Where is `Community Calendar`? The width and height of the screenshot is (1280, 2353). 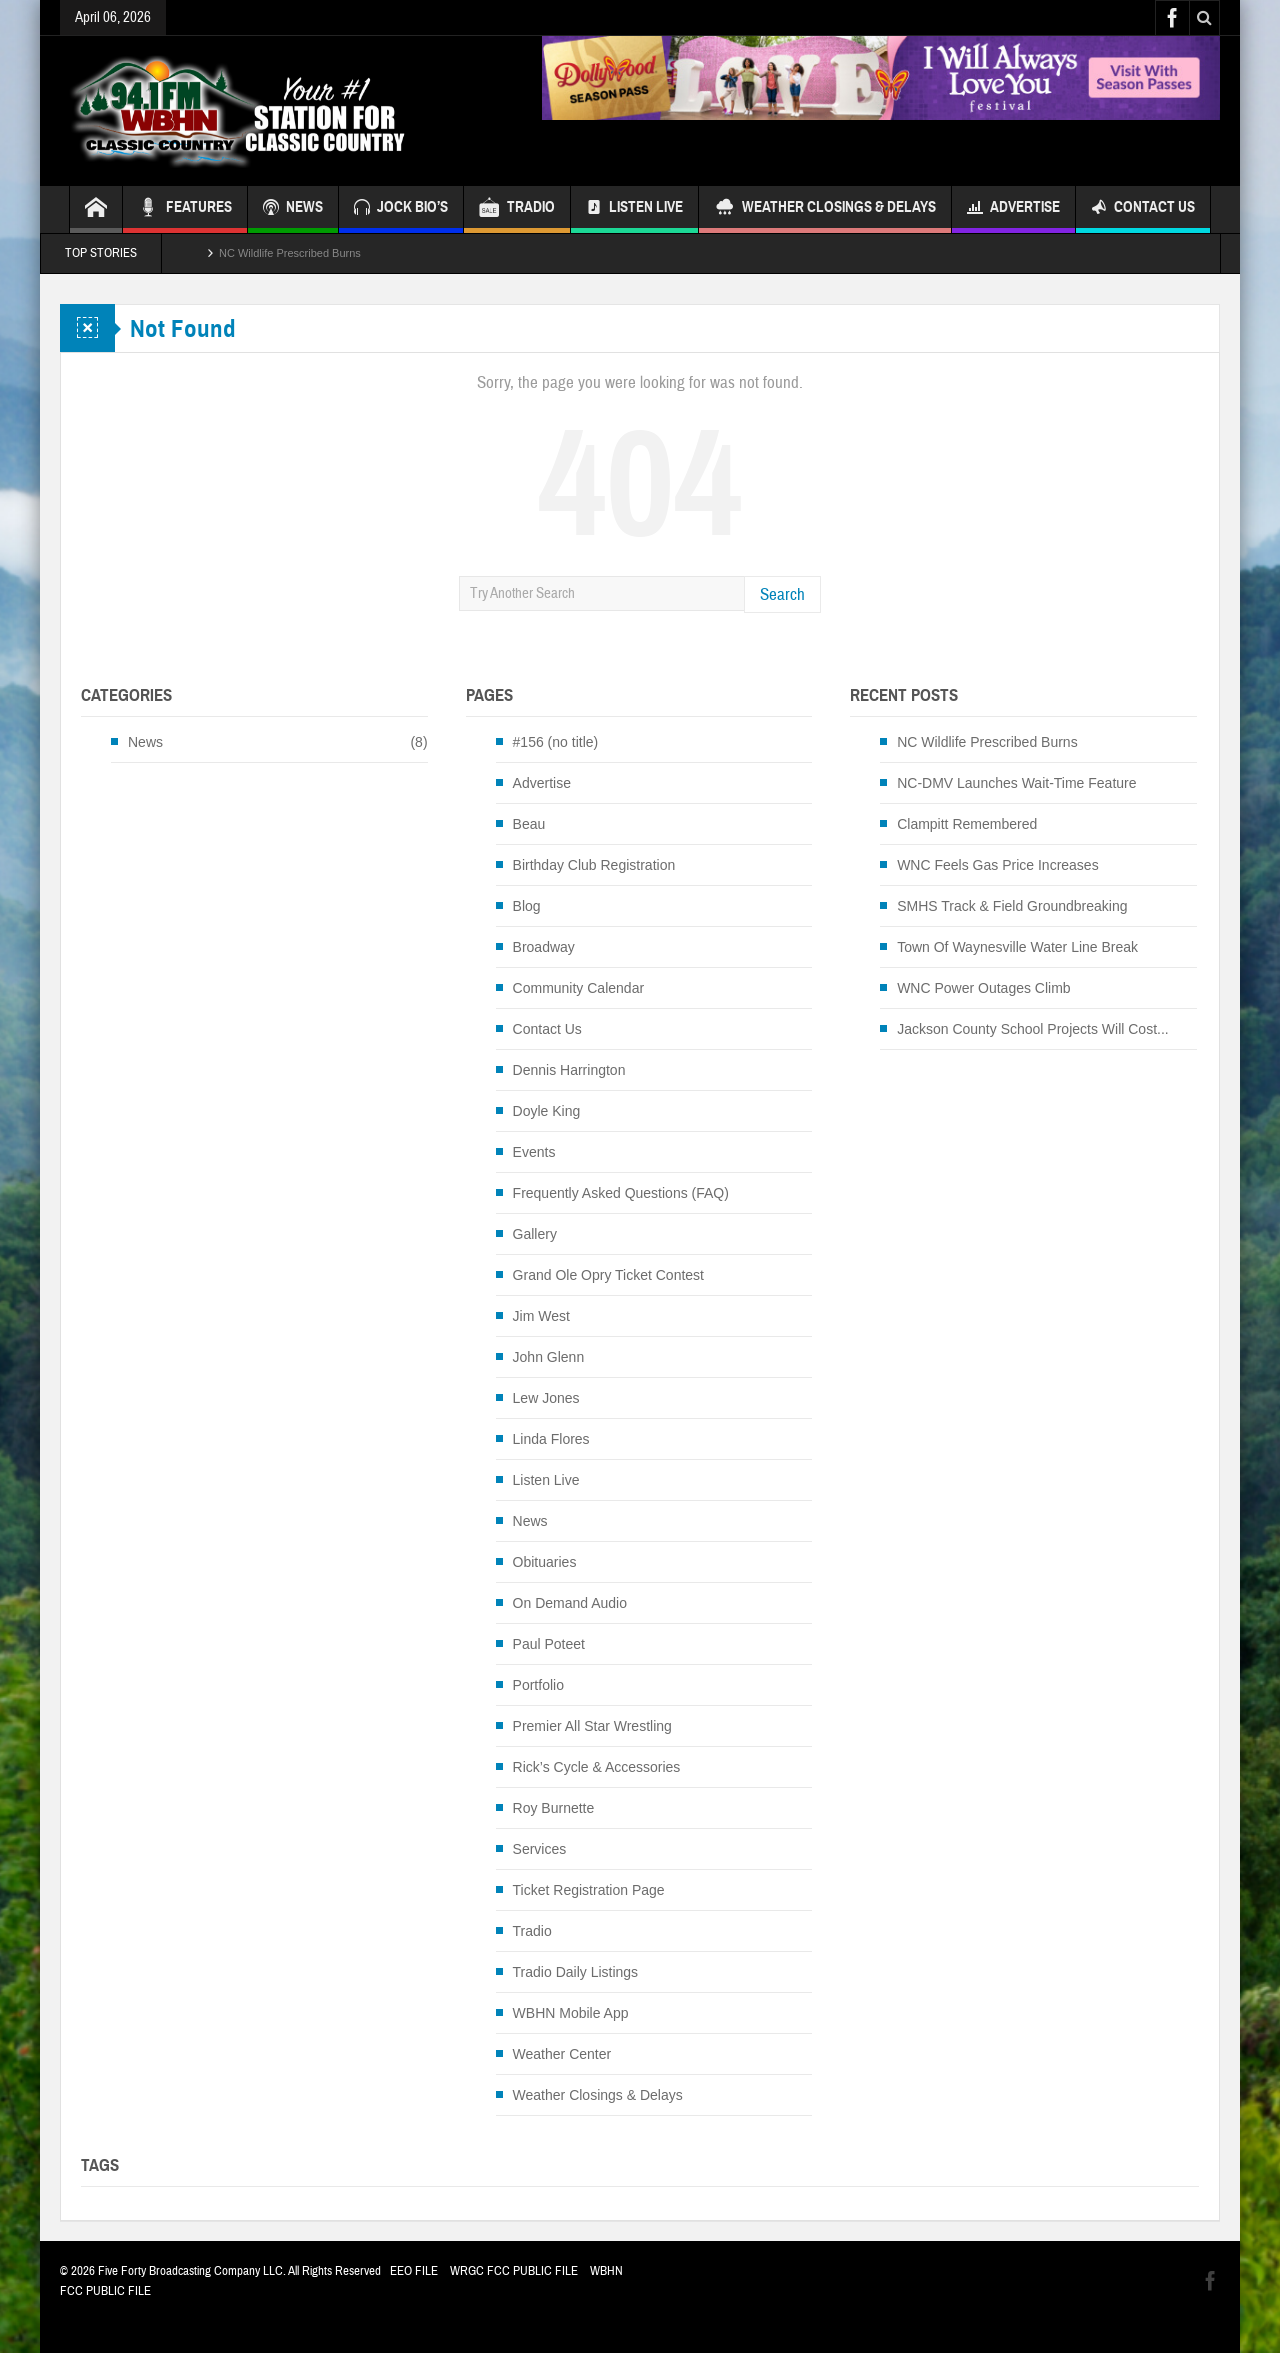
Community Calendar is located at coordinates (579, 988).